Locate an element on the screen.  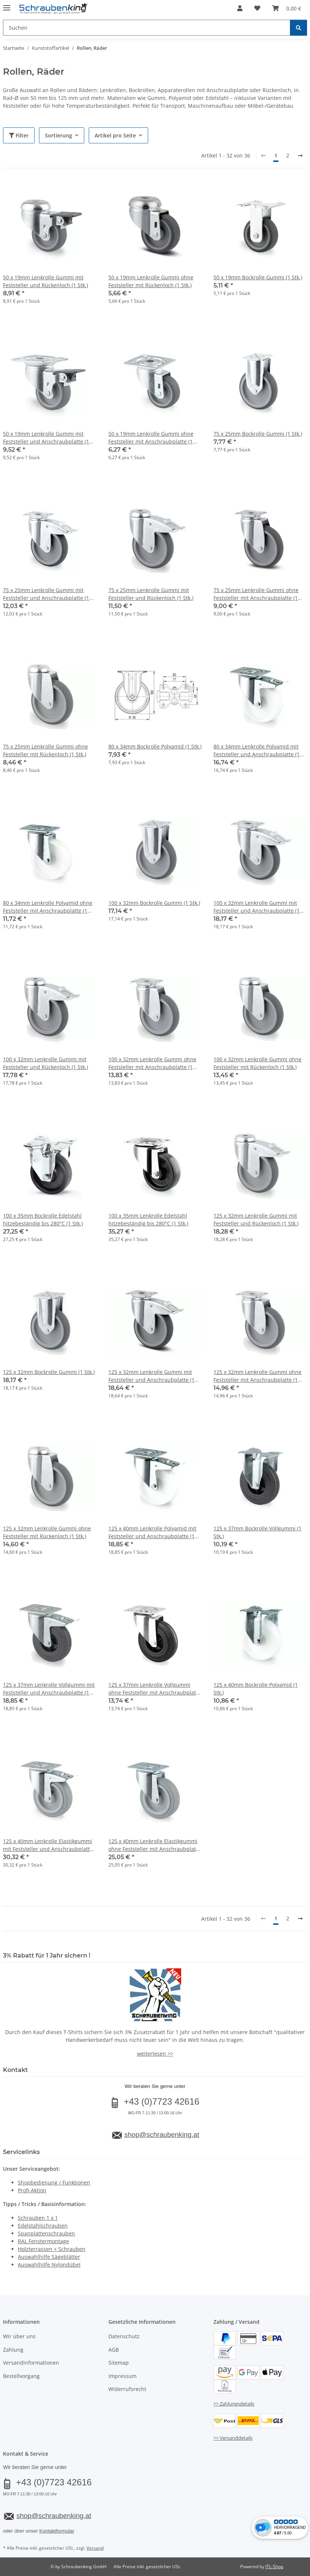
50 x 19mm Lenkrolle Gummi mit Feststeller und Rückenloch (1 Stk.) is located at coordinates (45, 281).